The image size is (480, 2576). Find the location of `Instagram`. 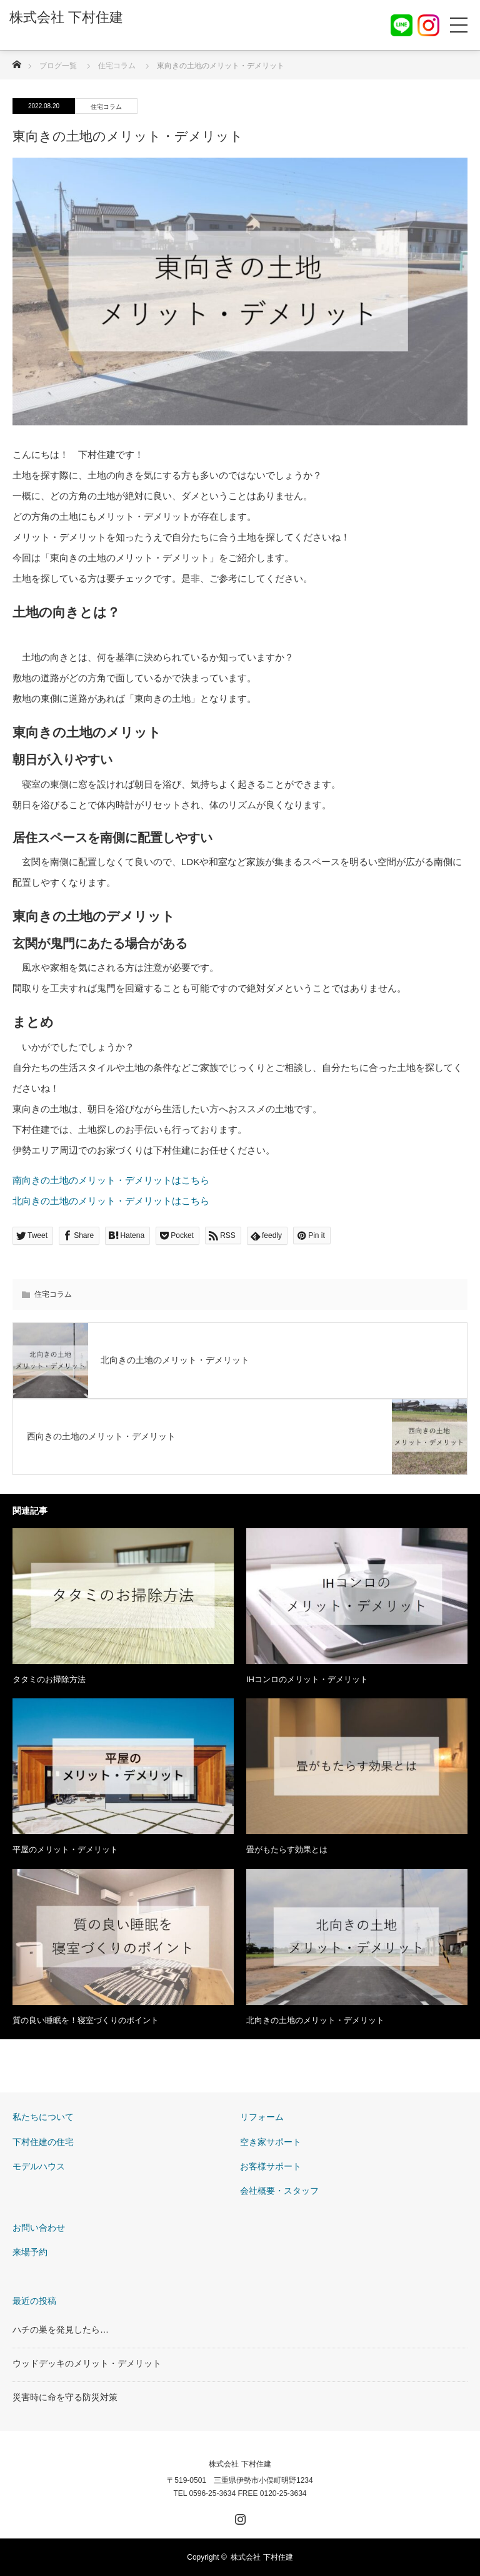

Instagram is located at coordinates (238, 2516).